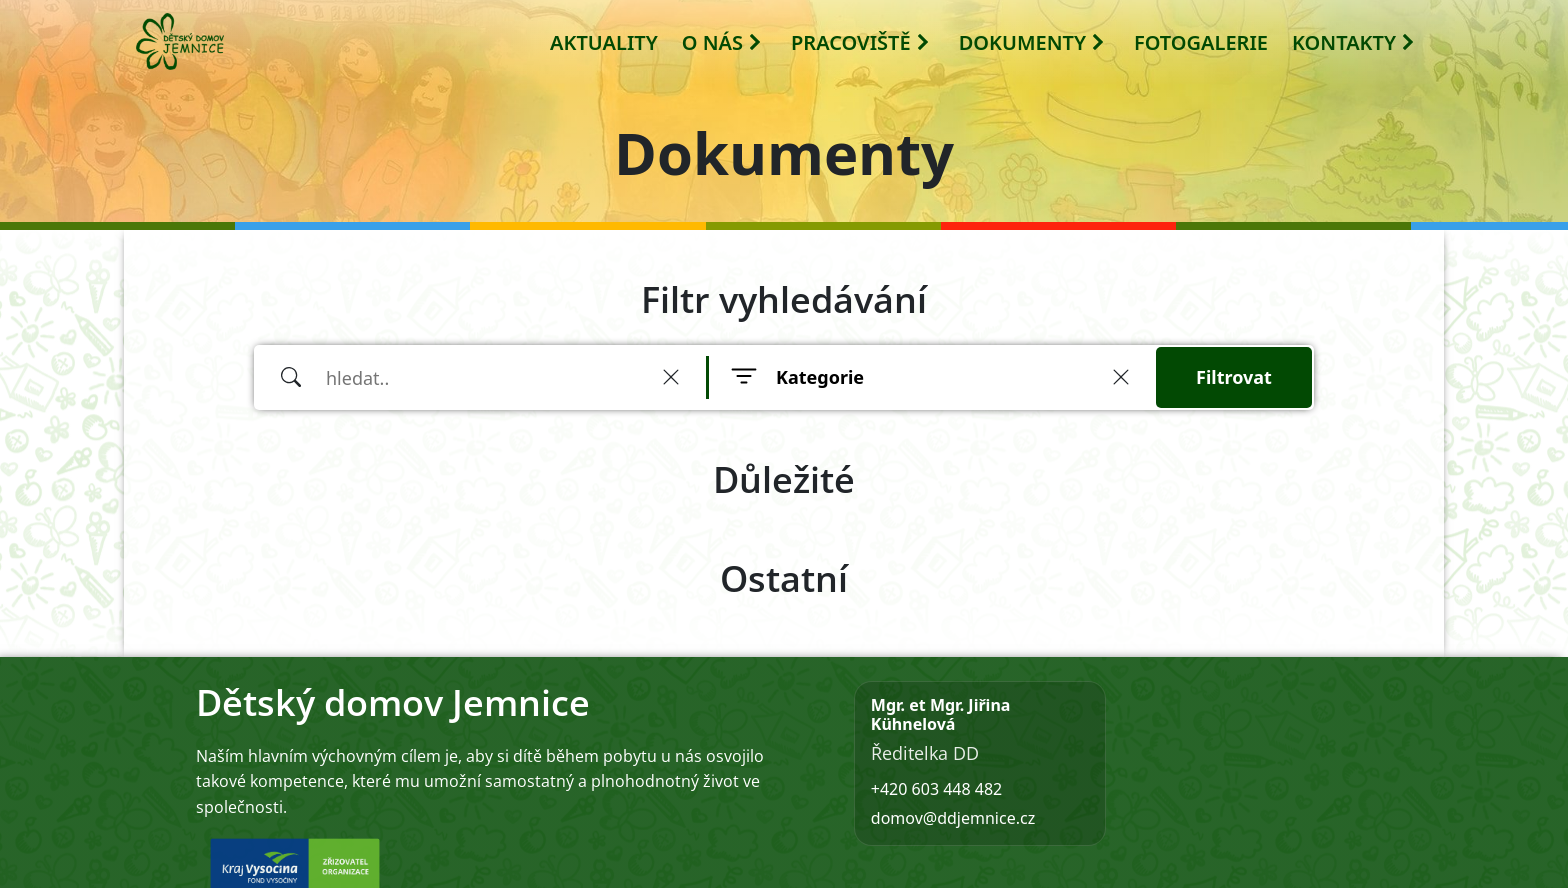 Image resolution: width=1568 pixels, height=888 pixels. What do you see at coordinates (1201, 42) in the screenshot?
I see `FOTOGALERIE` at bounding box center [1201, 42].